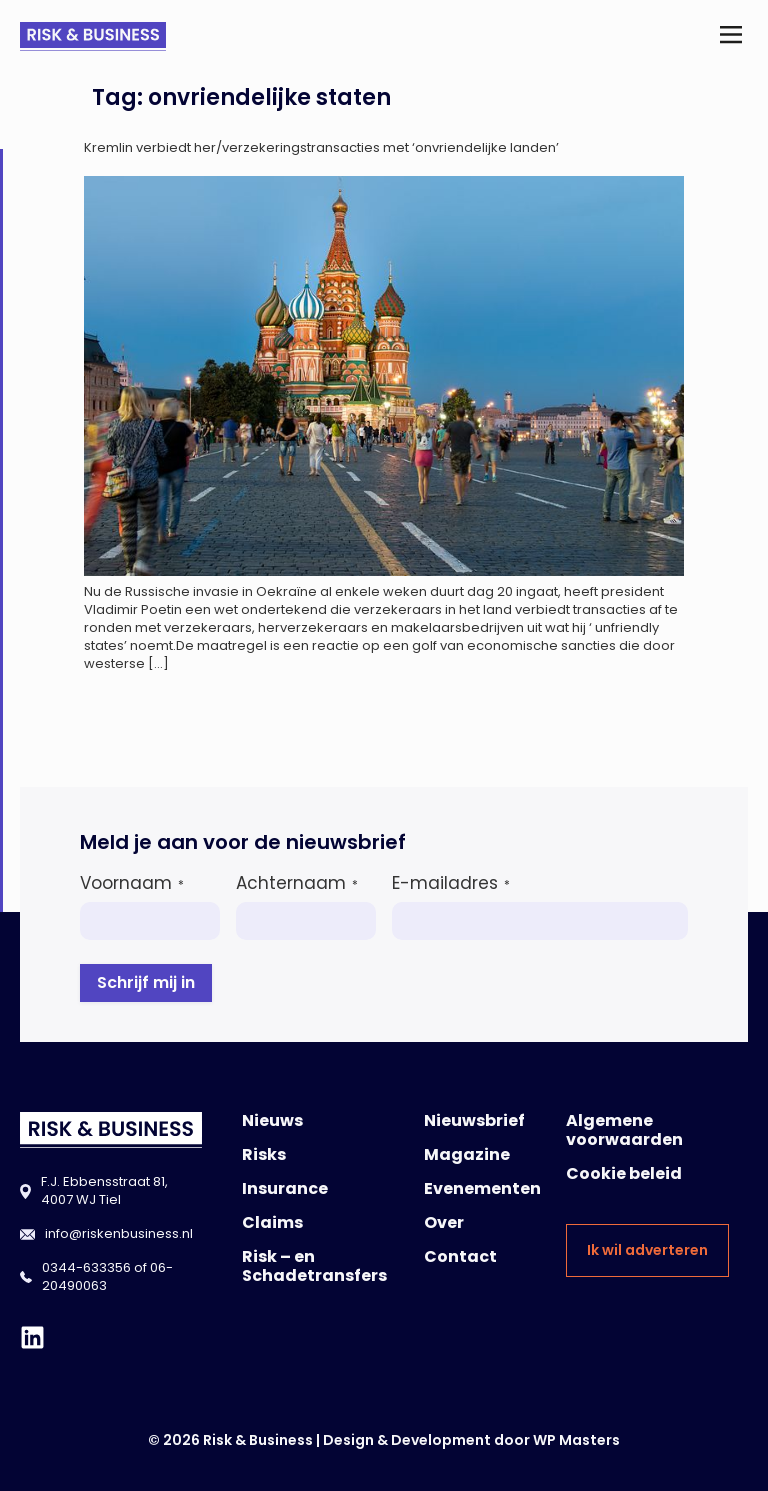  Describe the element at coordinates (119, 1233) in the screenshot. I see `info@riskenbusiness.nl` at that location.